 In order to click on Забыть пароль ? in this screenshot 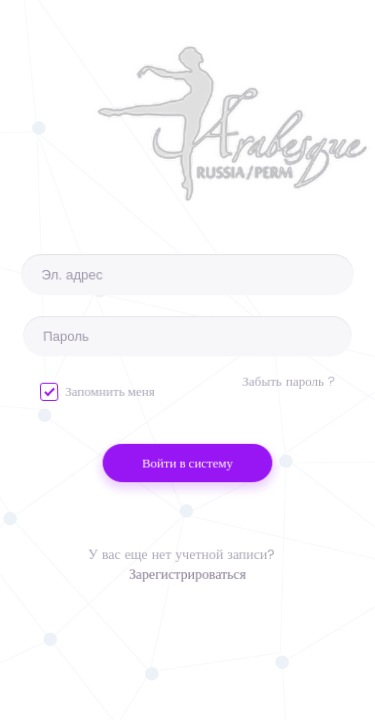, I will do `click(288, 381)`.